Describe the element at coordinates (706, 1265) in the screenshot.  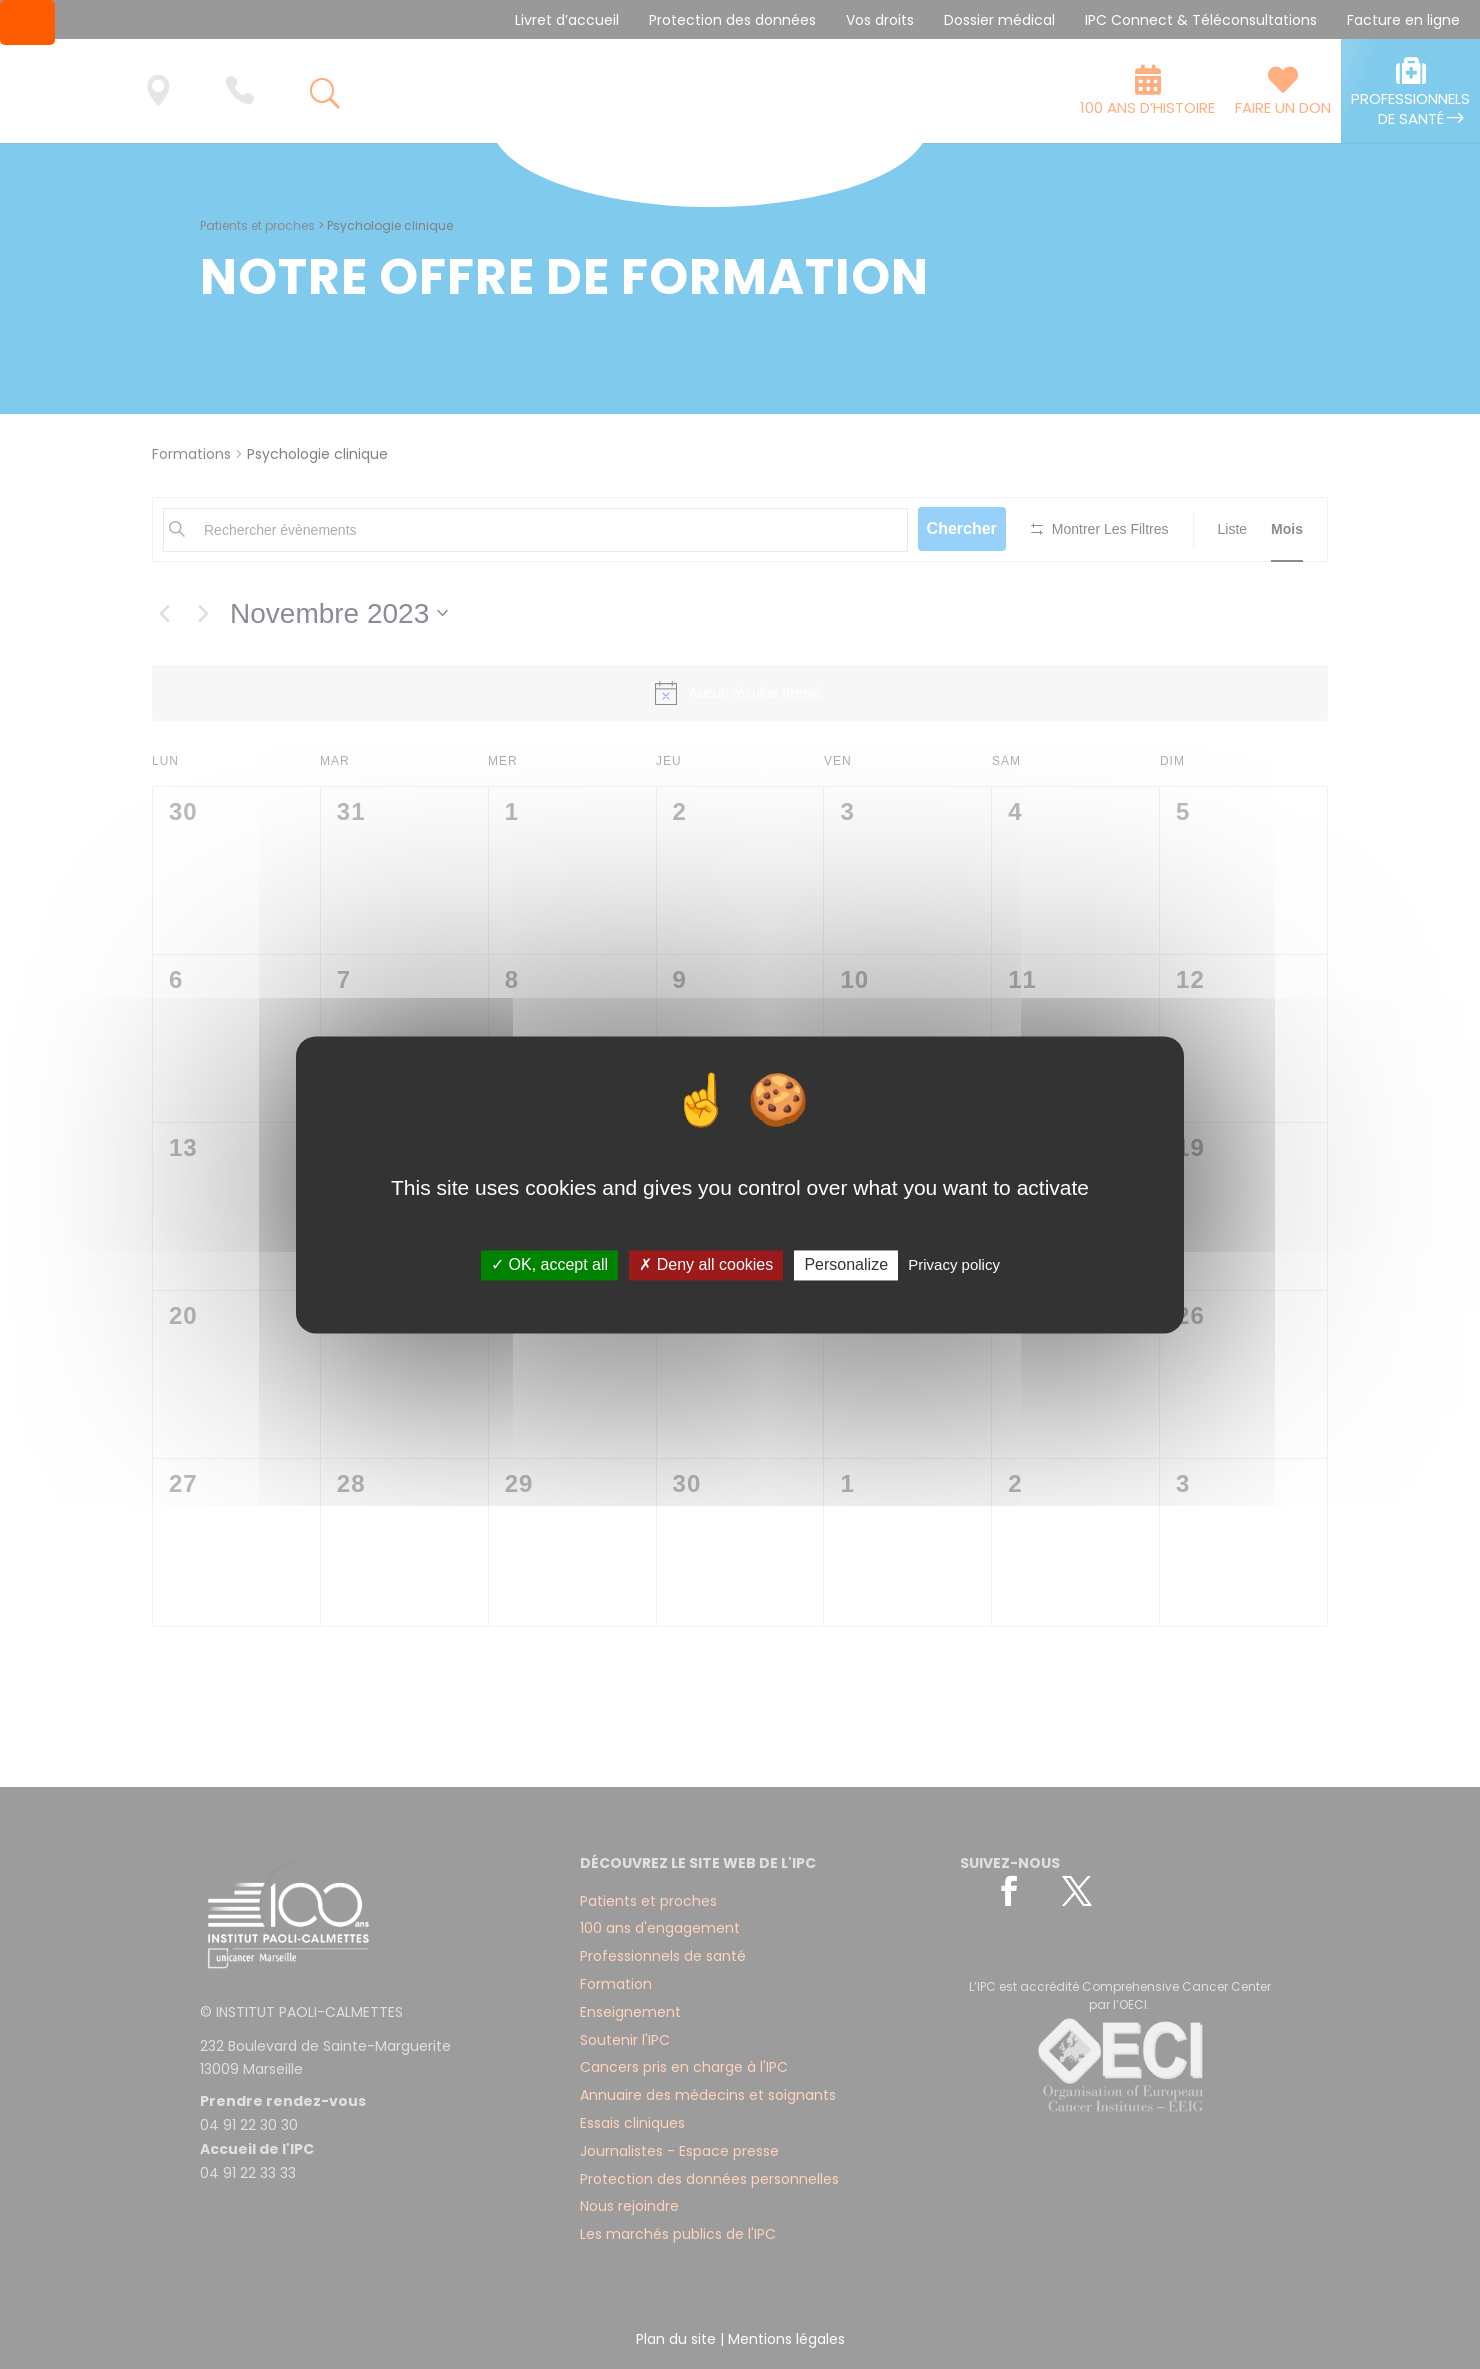
I see `✗ Deny all cookies` at that location.